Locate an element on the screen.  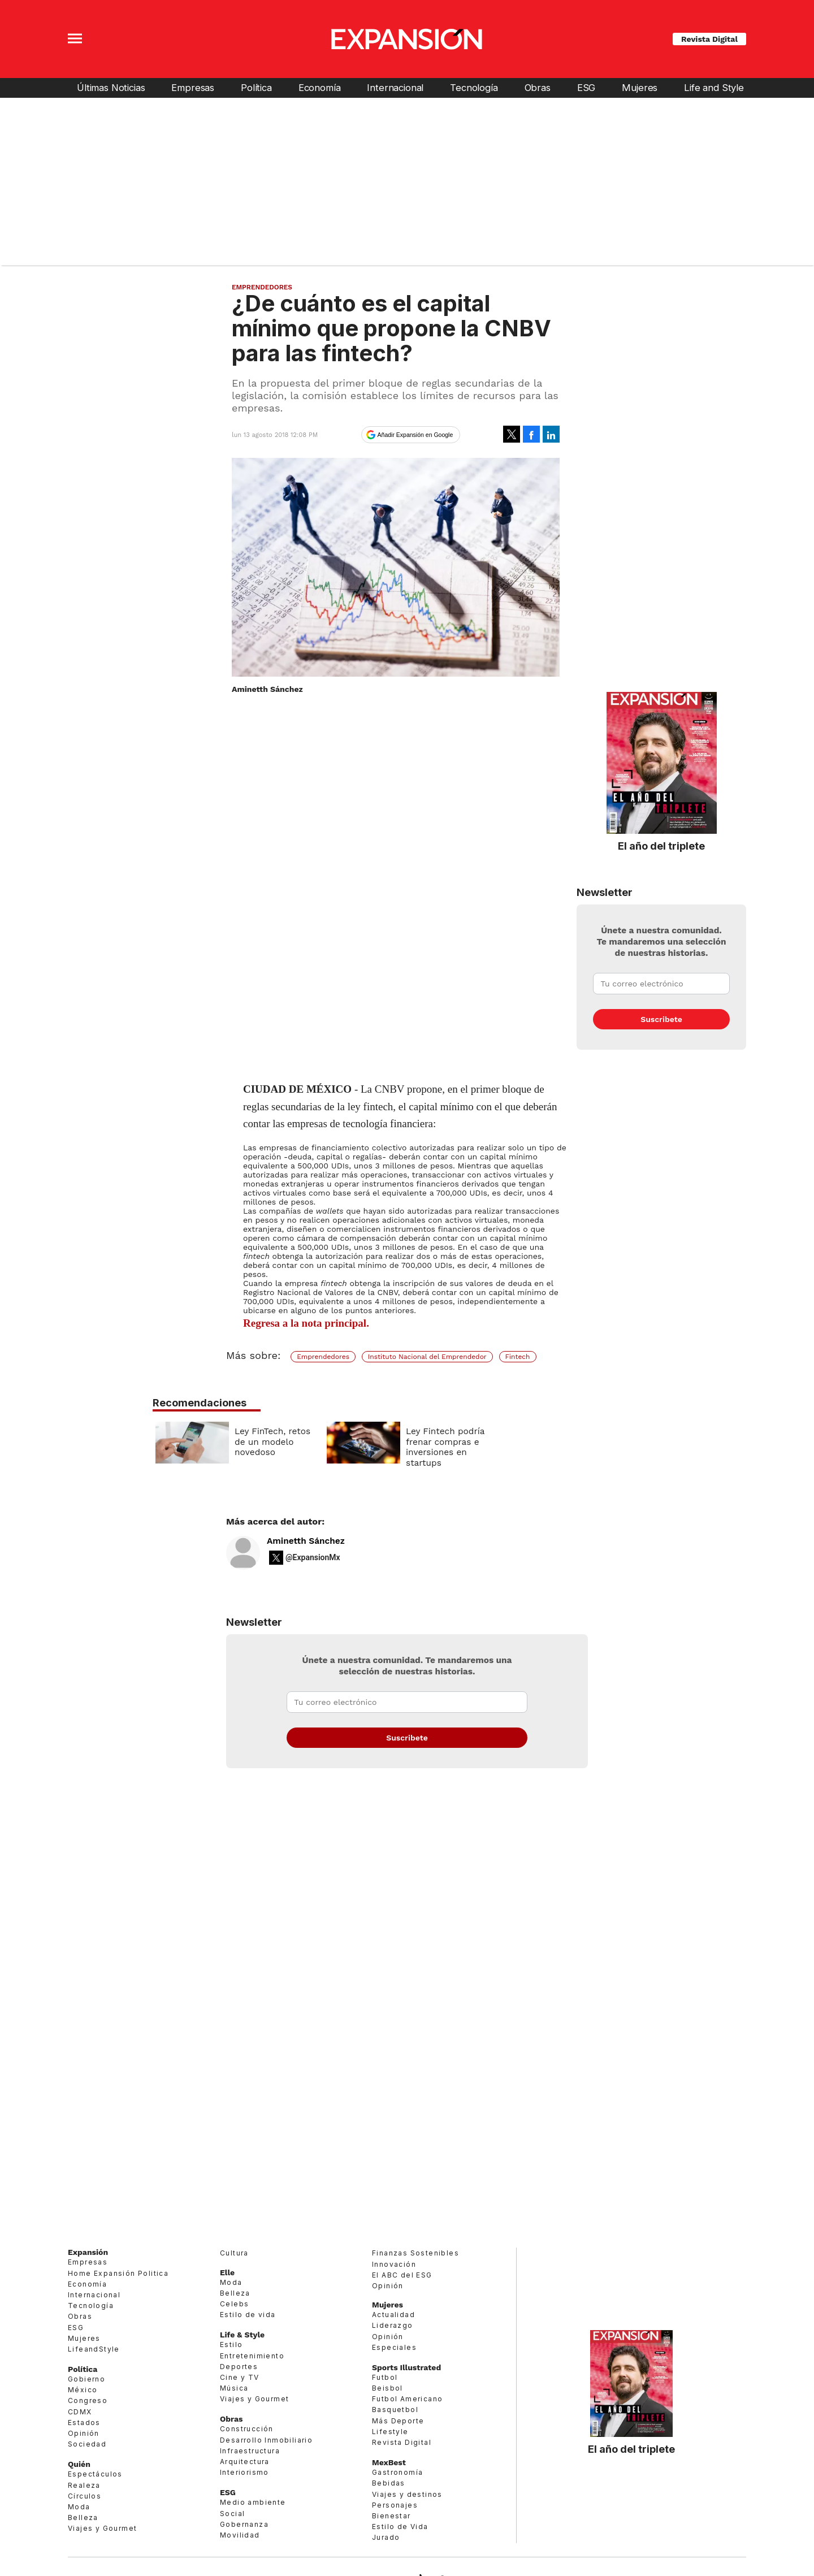
Belleza is located at coordinates (83, 2517).